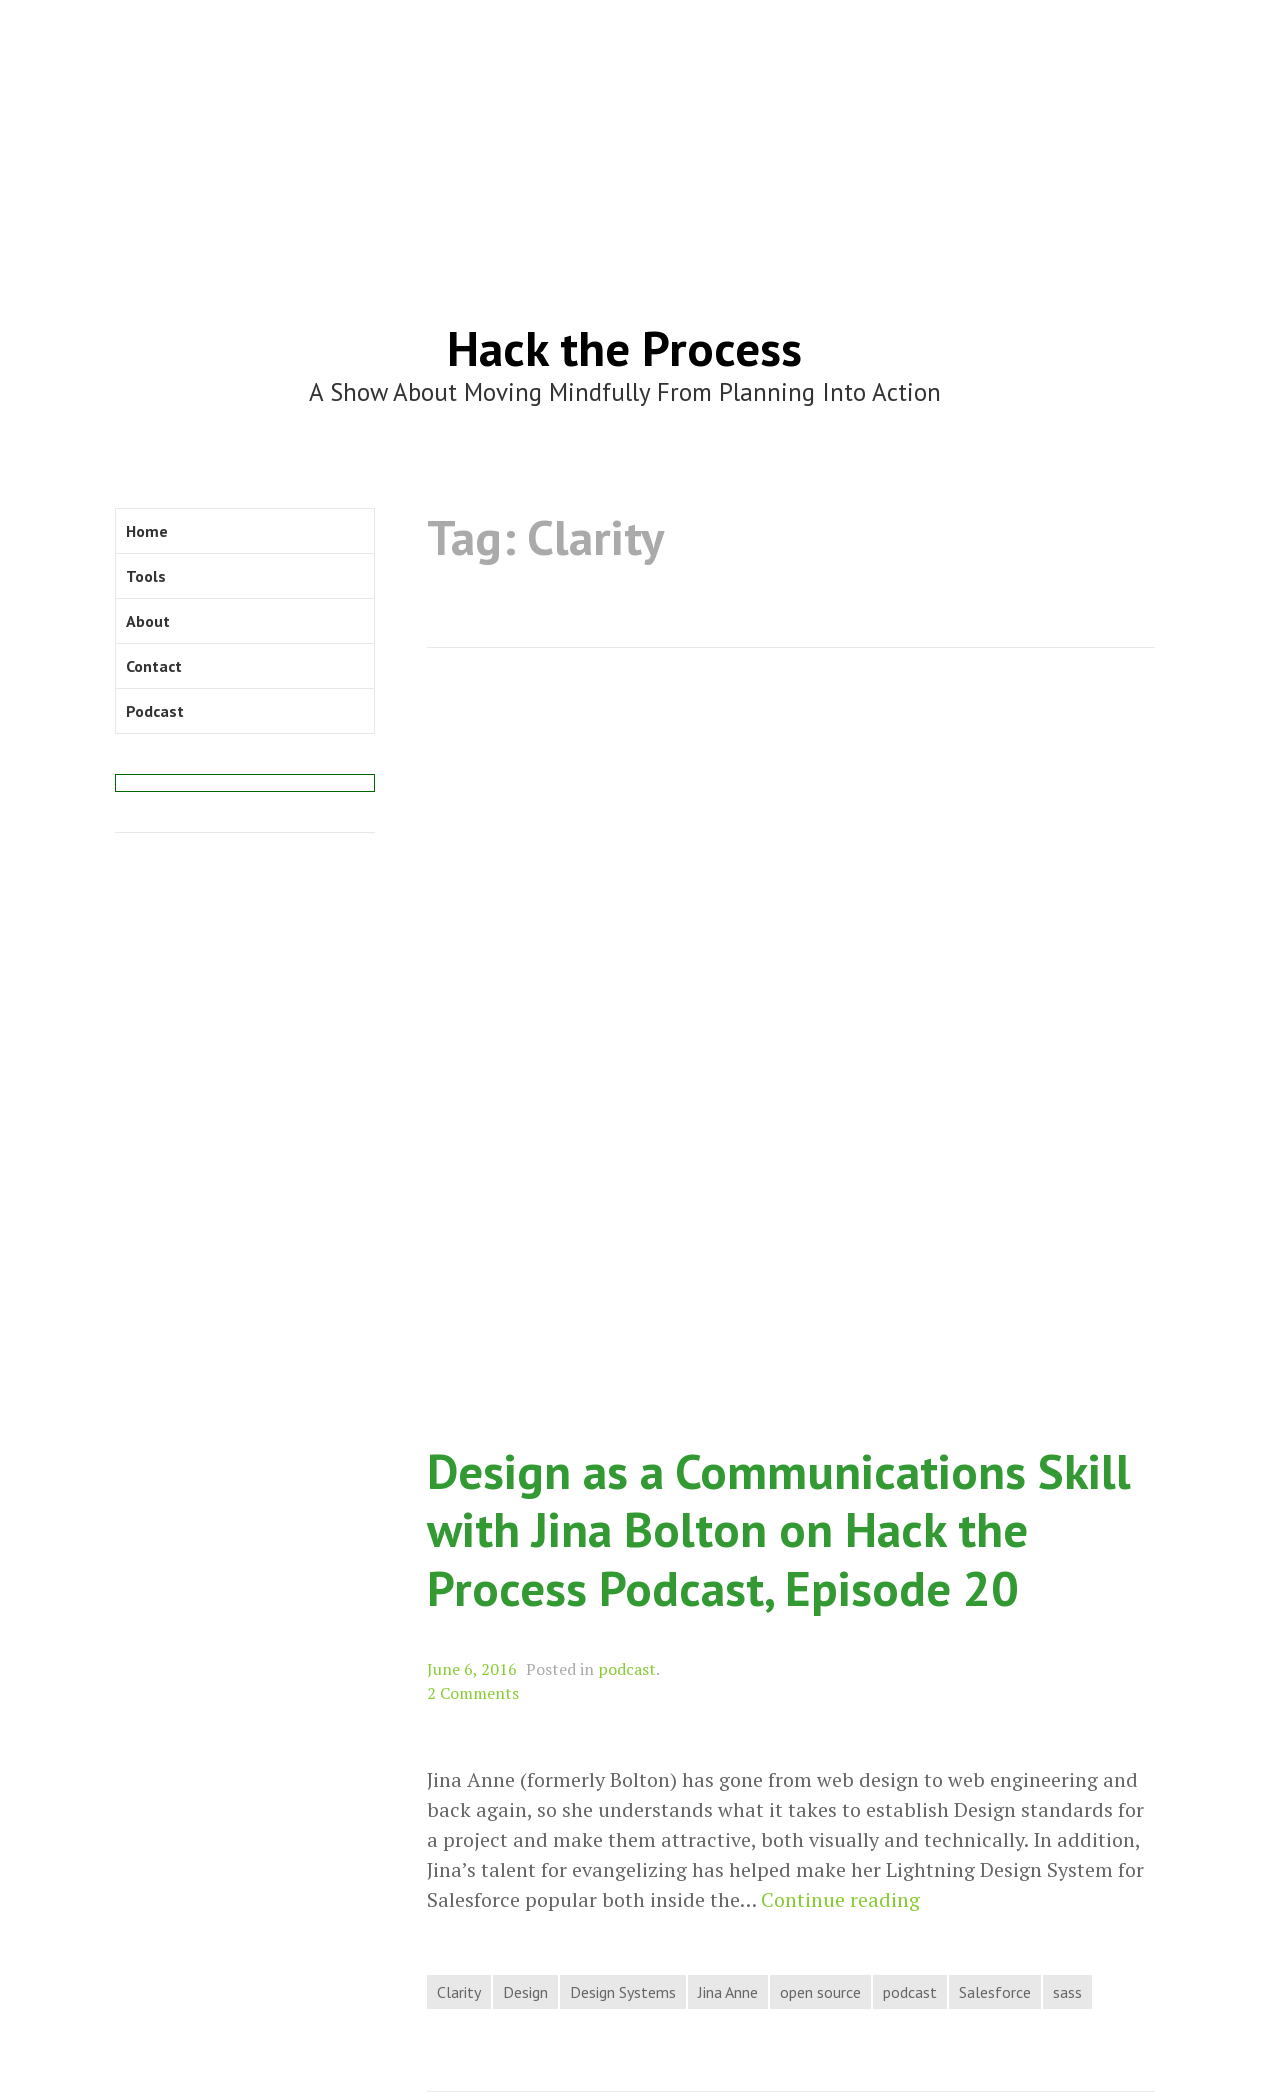 This screenshot has height=2092, width=1269. Describe the element at coordinates (779, 1529) in the screenshot. I see `Design as a Communications Skill with Jina Bolton on Hack the Process Podcast, Episode 20` at that location.